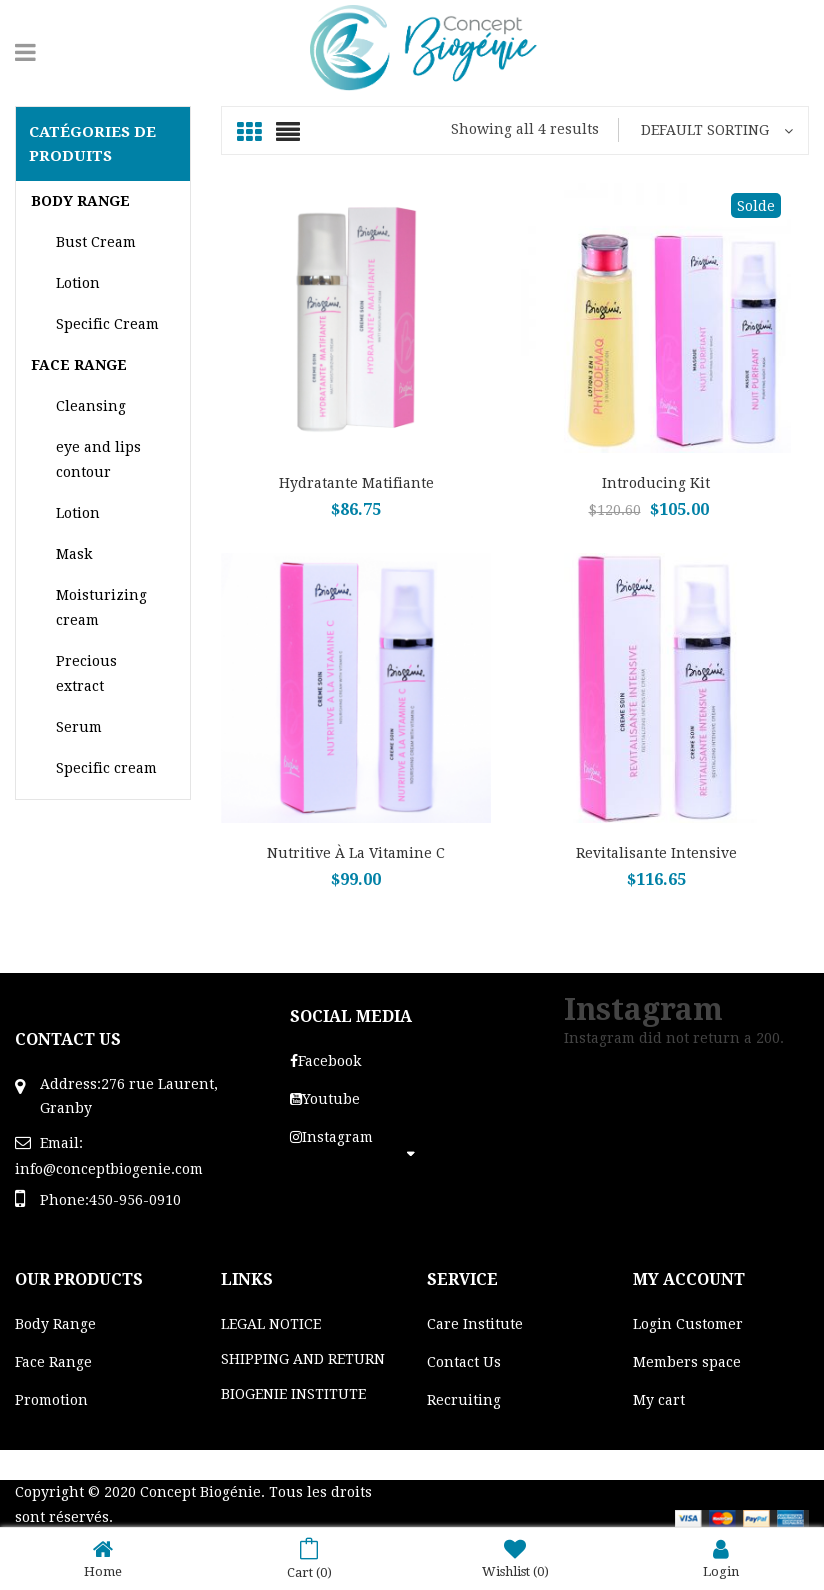  What do you see at coordinates (356, 853) in the screenshot?
I see `Nutritive à la vitamine C` at bounding box center [356, 853].